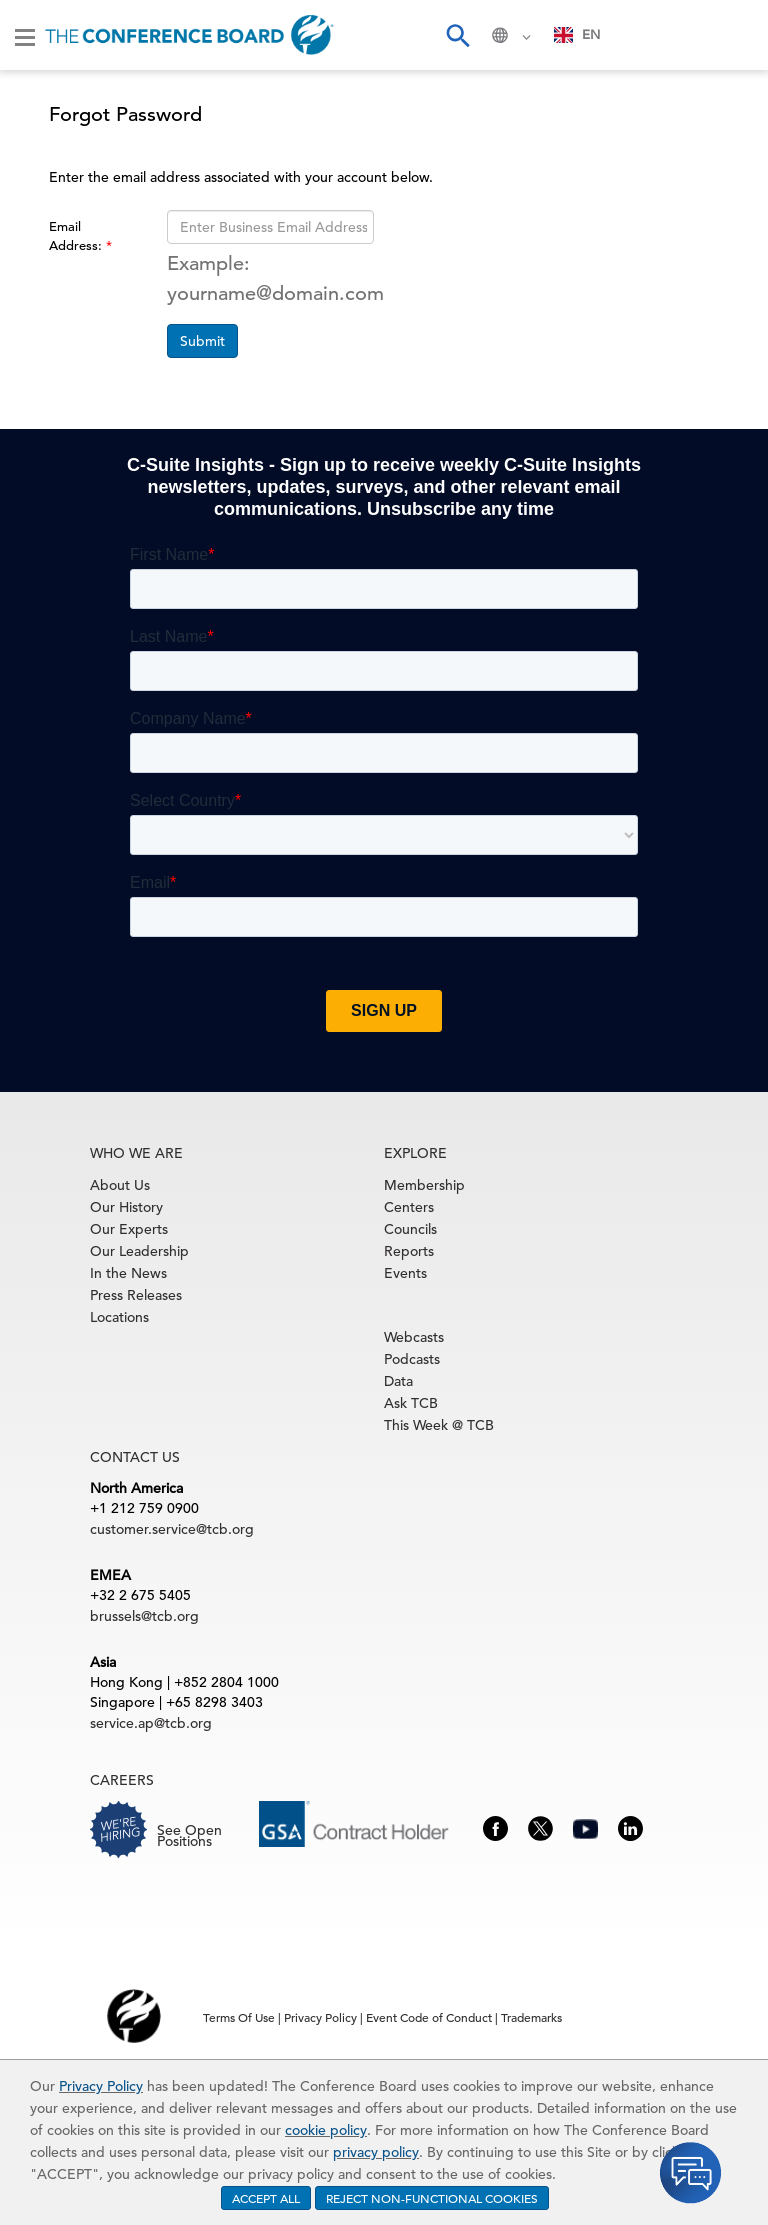 The image size is (768, 2225). I want to click on Terms Of Use, so click(239, 2017).